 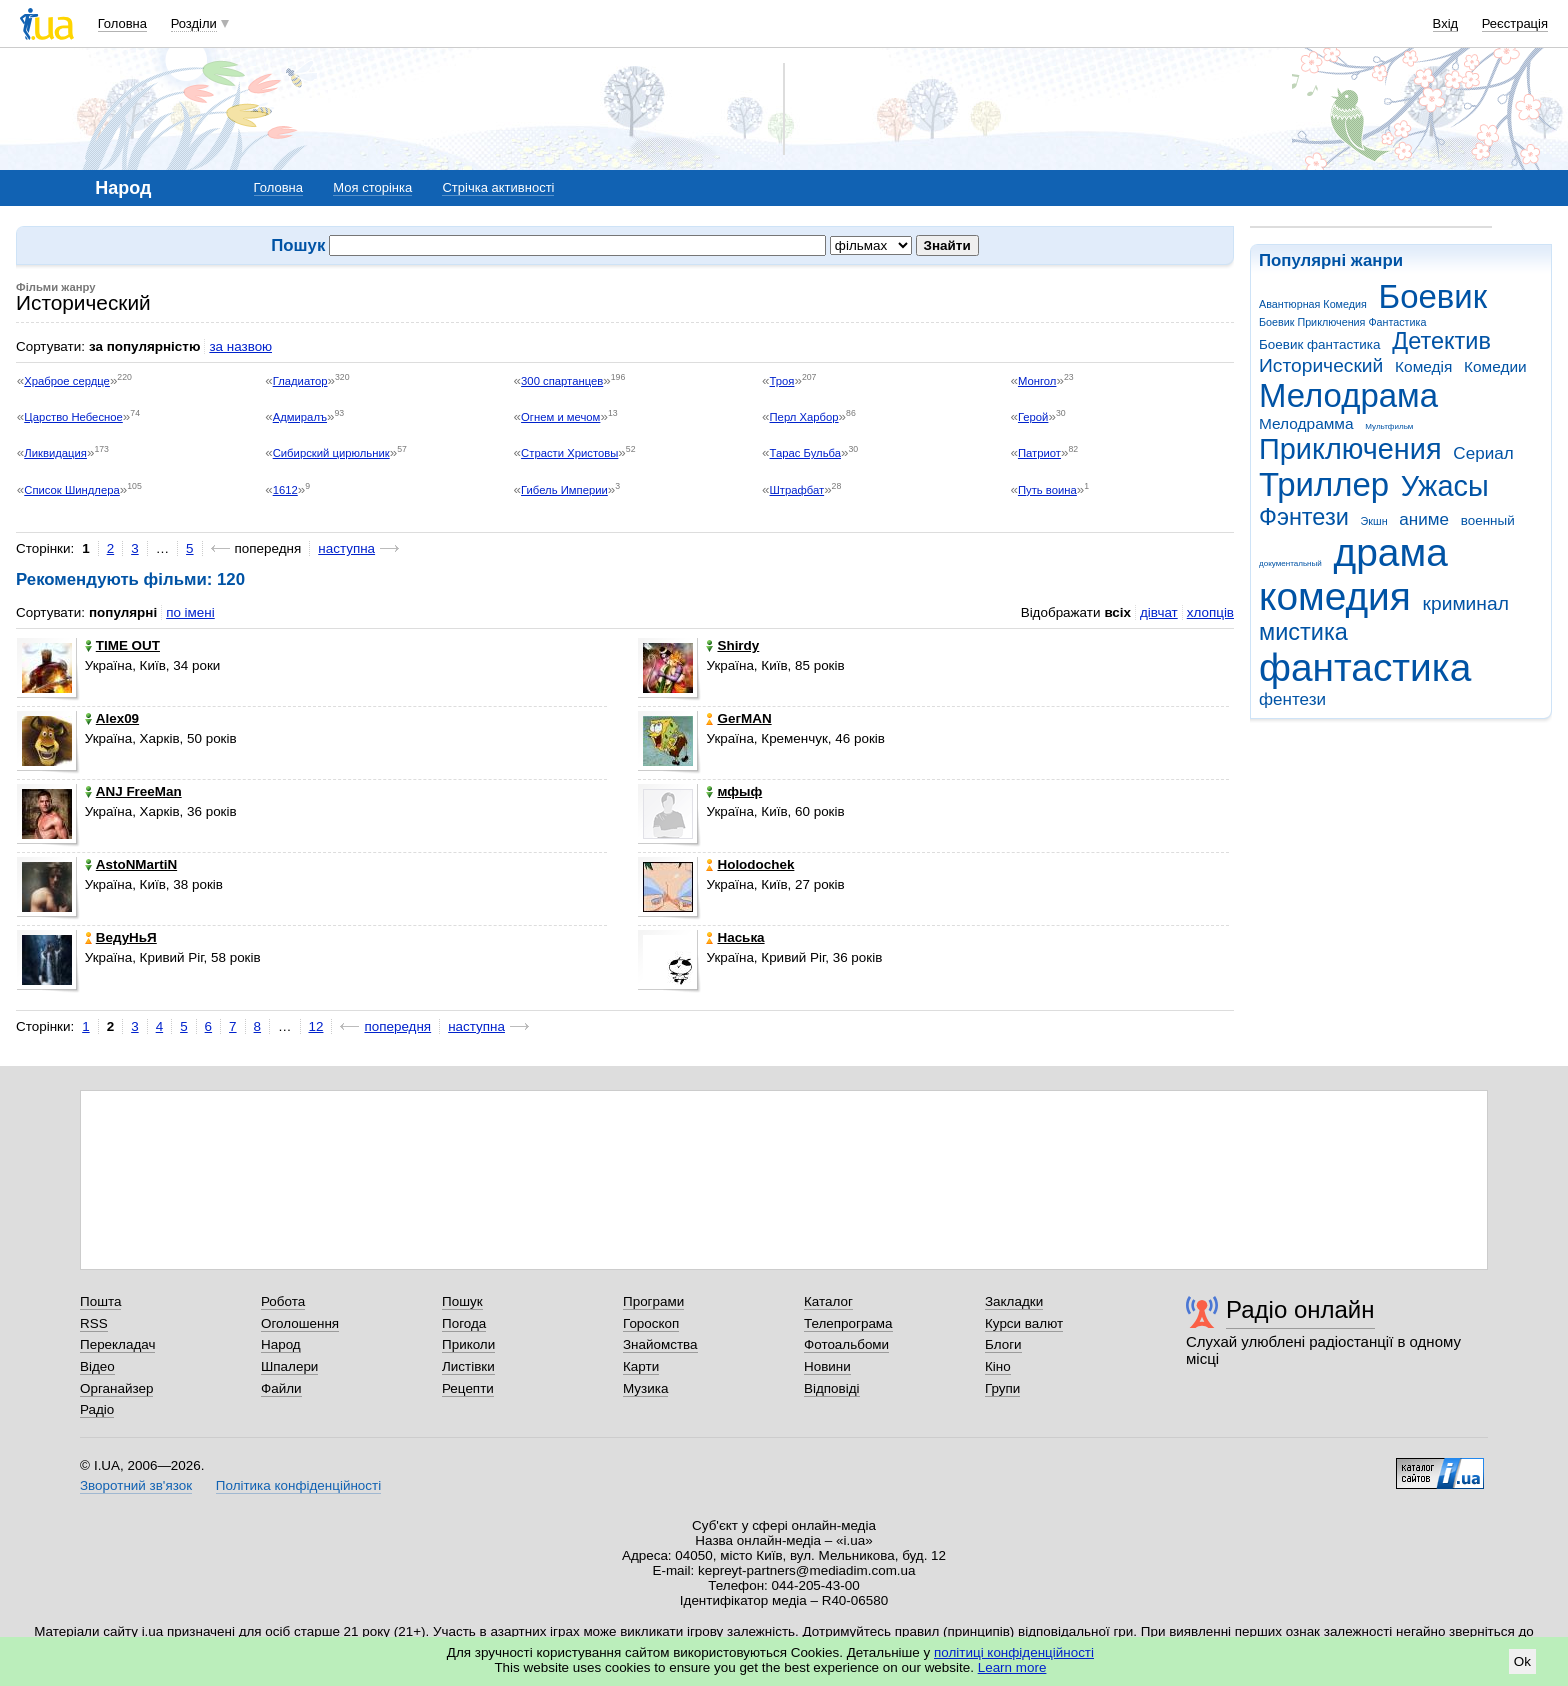 I want to click on GeгMAN, so click(x=738, y=718).